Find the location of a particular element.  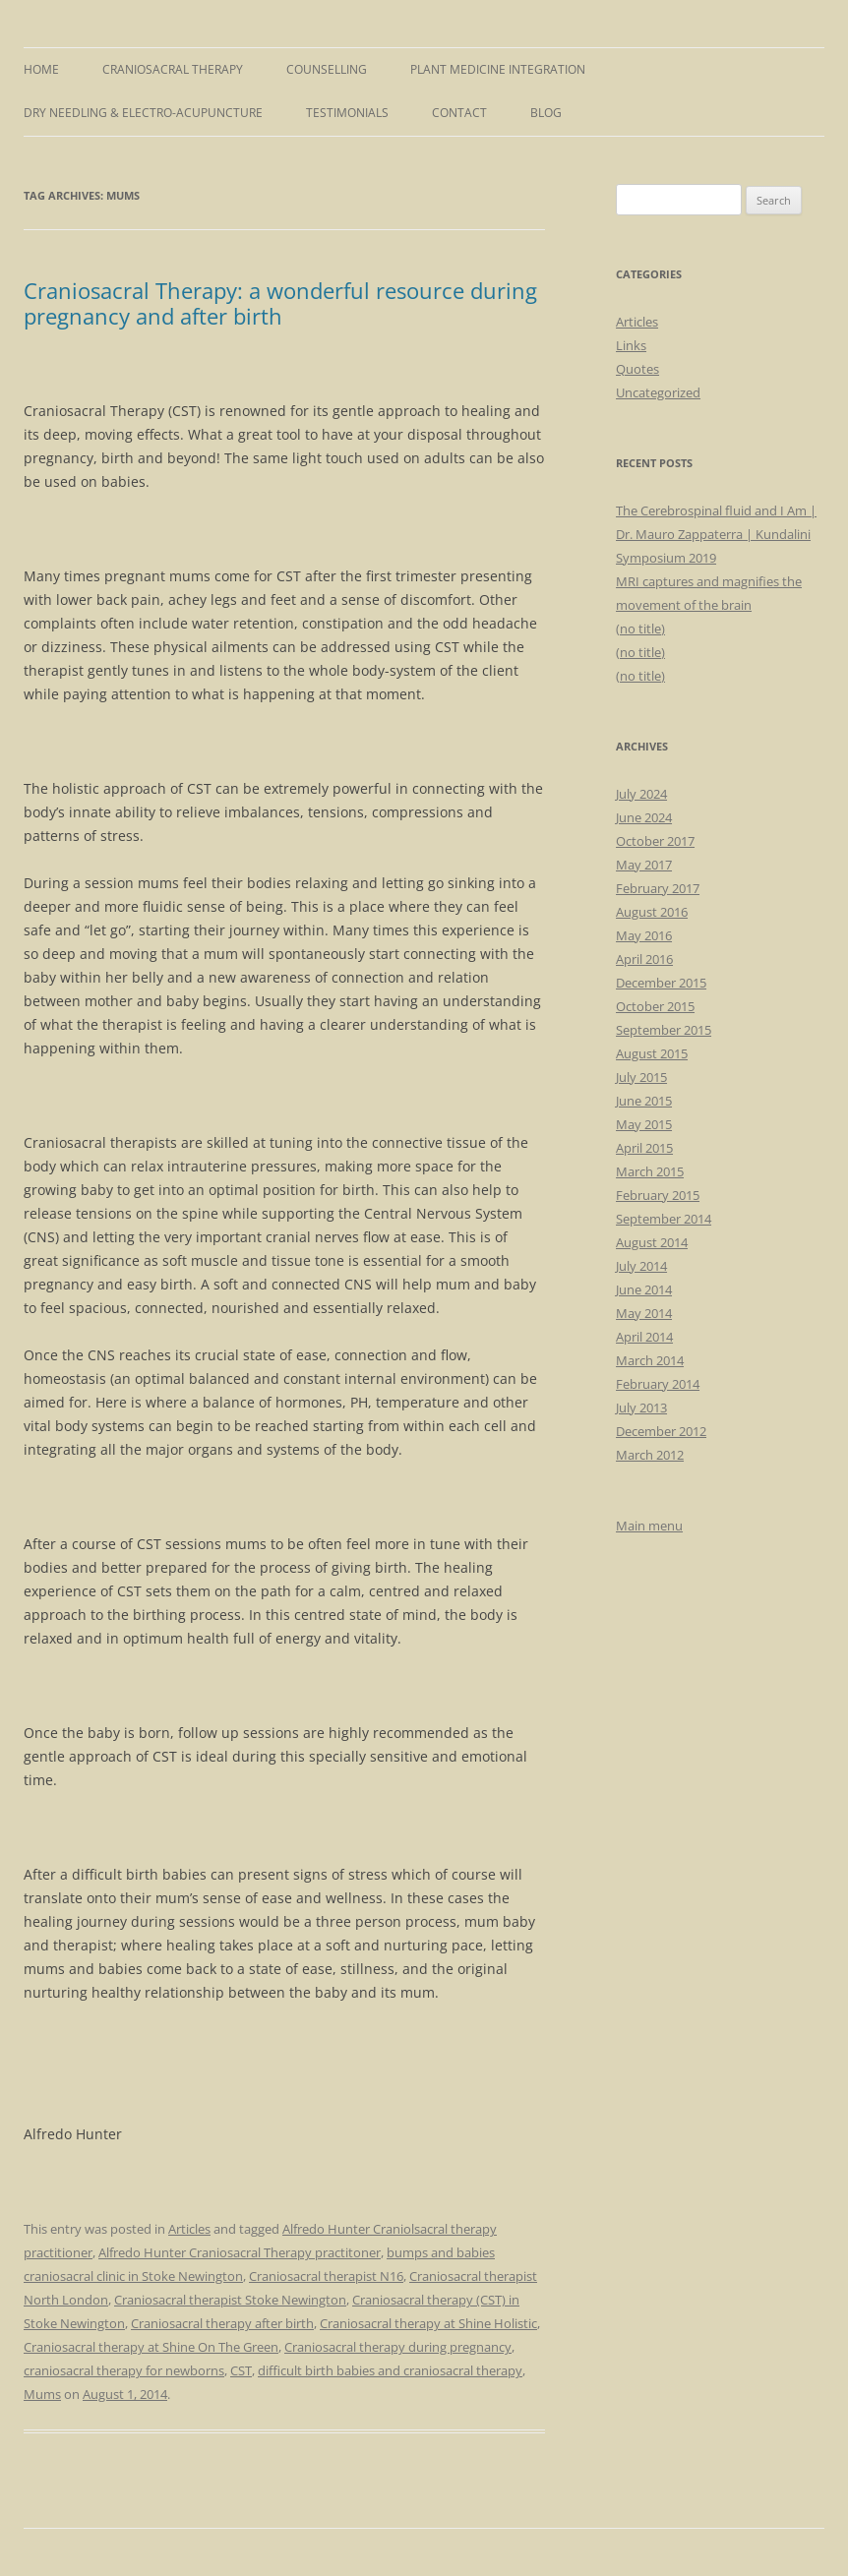

Craniosacral therapist Stoke Newington is located at coordinates (230, 2299).